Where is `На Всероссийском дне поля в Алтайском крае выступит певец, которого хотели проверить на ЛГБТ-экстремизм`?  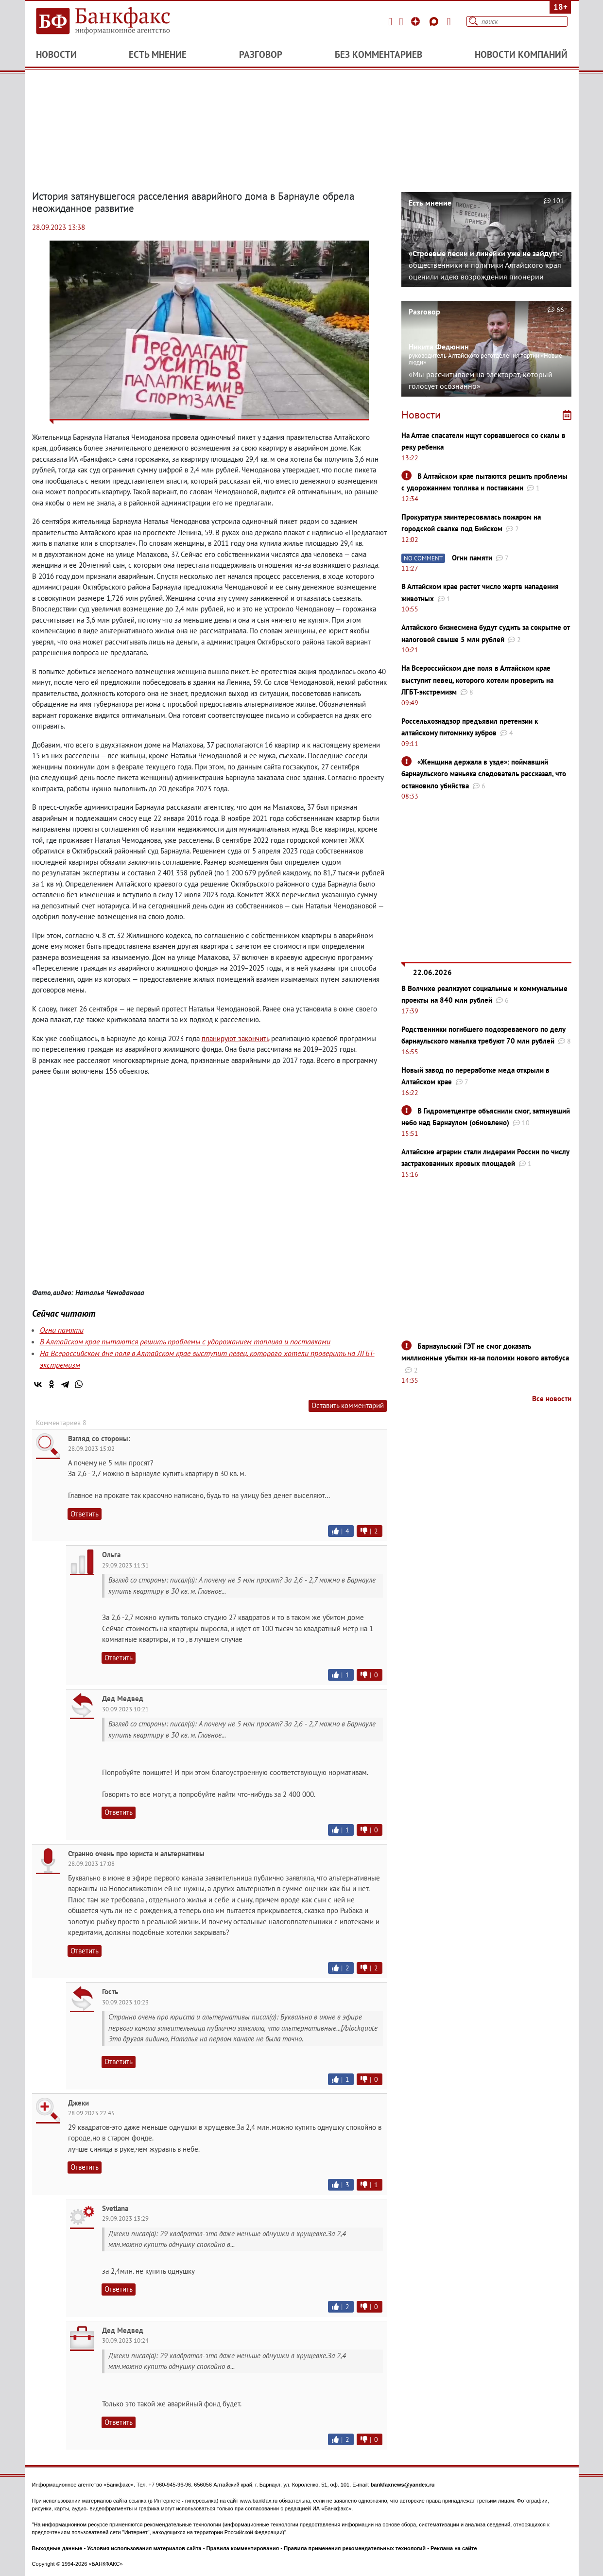
На Всероссийском дне поля в Алтайском крае выступит певец, которого хотели проверить на ЛГБТ-экстремизм is located at coordinates (477, 679).